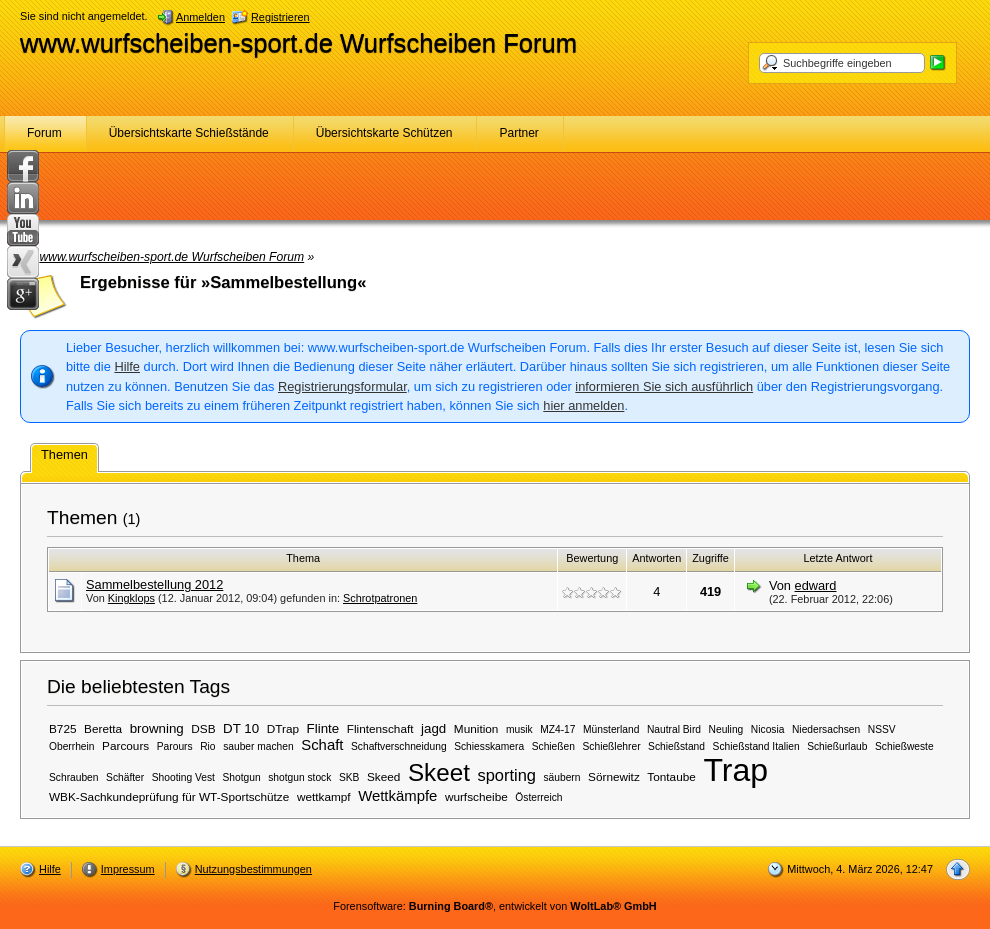 Image resolution: width=990 pixels, height=929 pixels. Describe the element at coordinates (154, 584) in the screenshot. I see `Sammelbestellung 2012` at that location.